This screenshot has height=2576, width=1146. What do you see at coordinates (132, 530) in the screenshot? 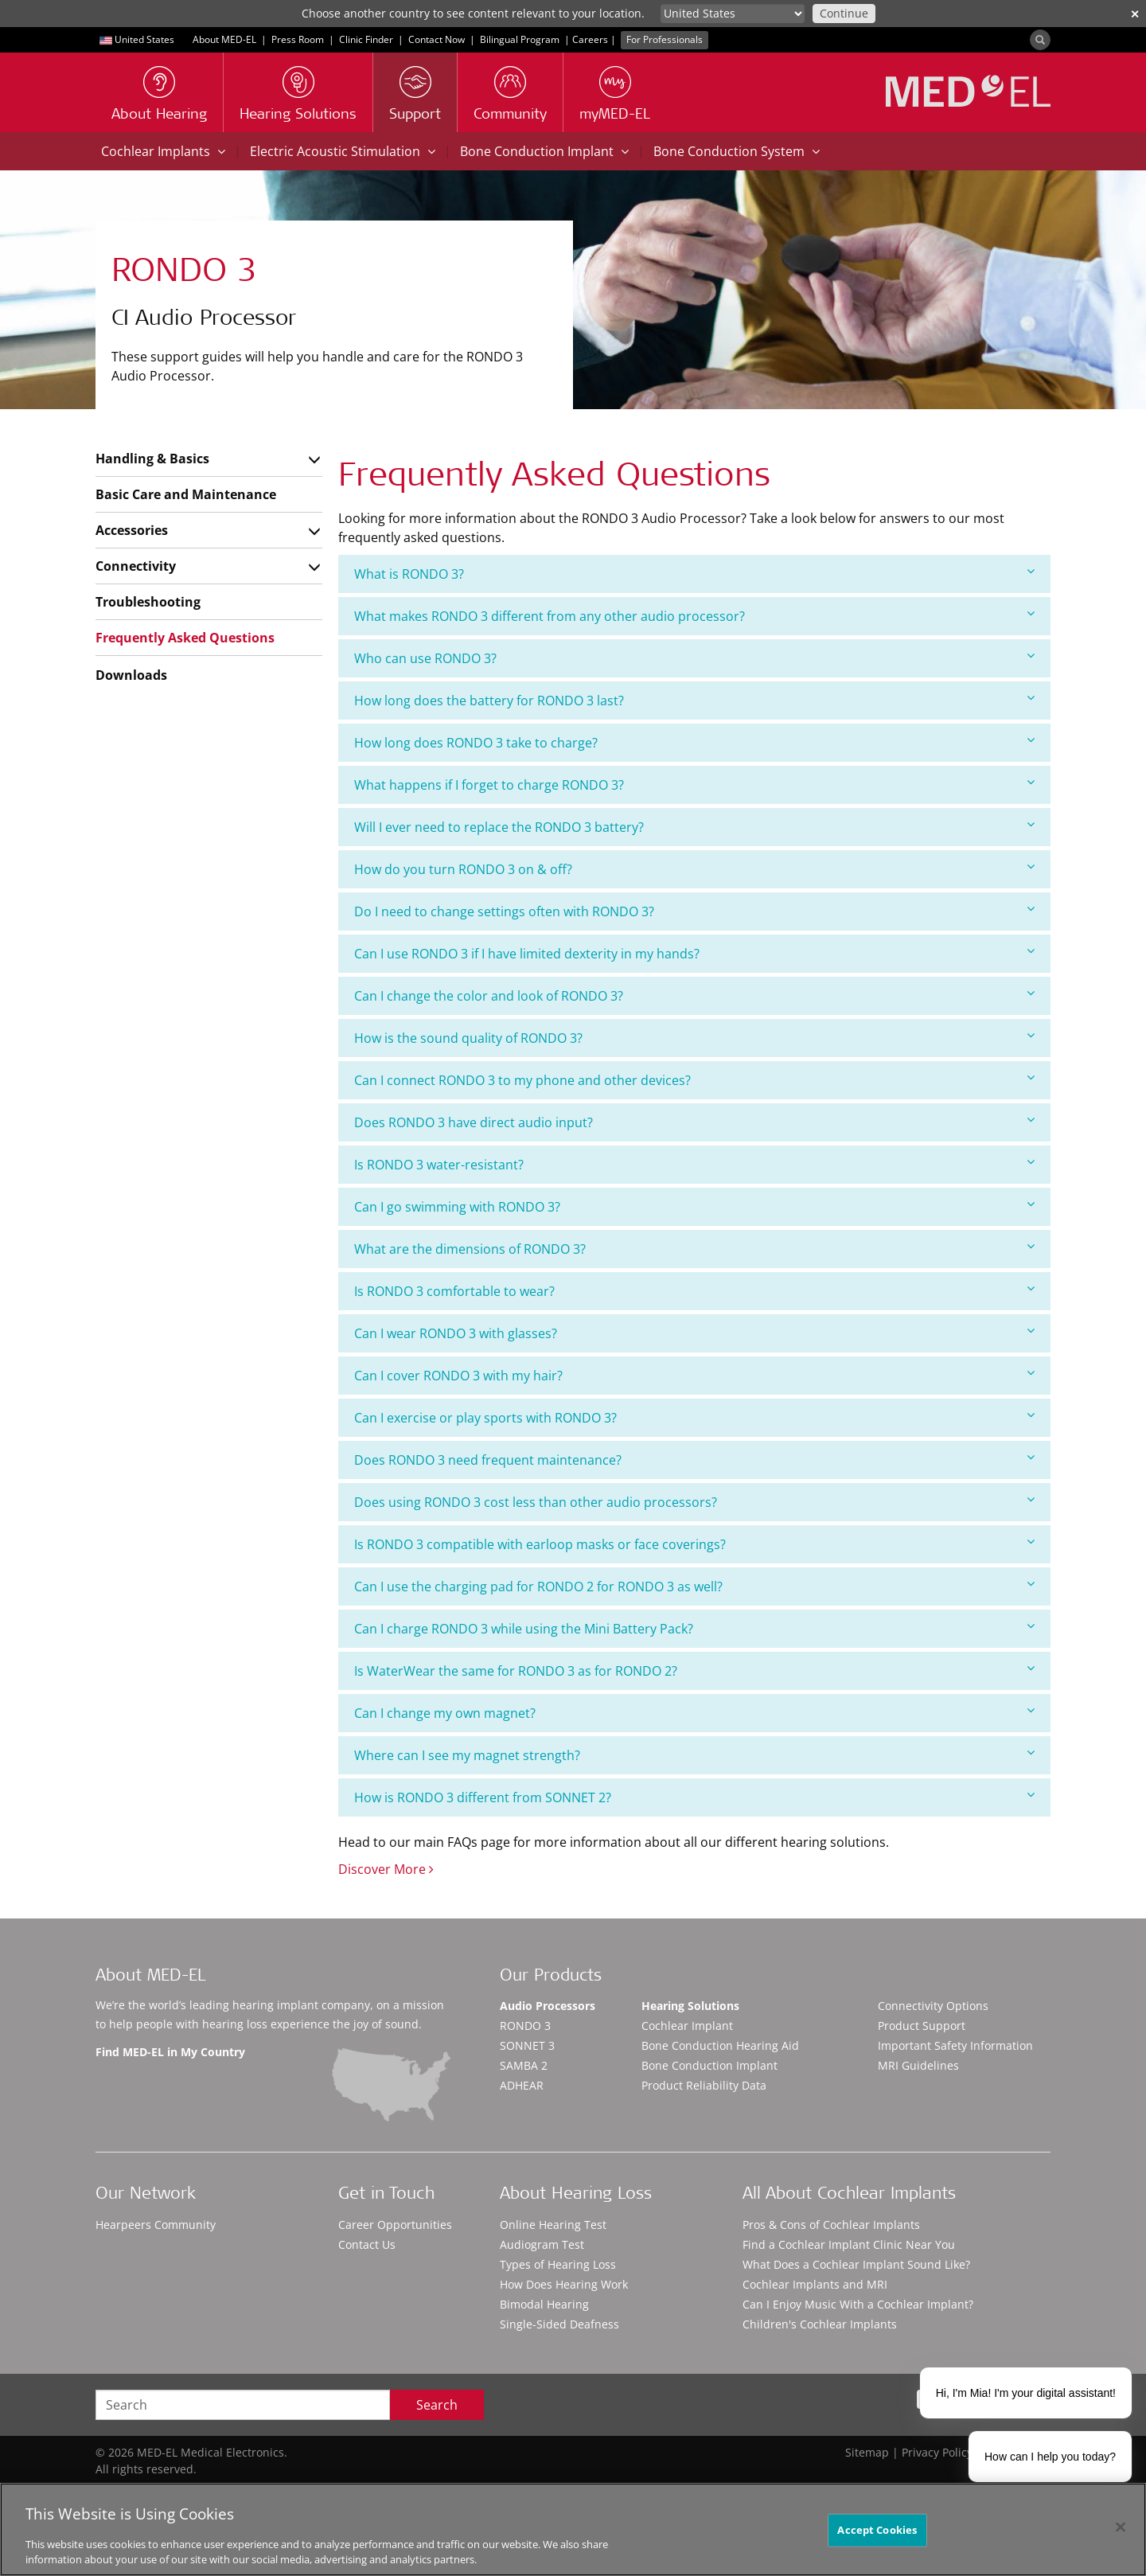
I see `Accessories` at bounding box center [132, 530].